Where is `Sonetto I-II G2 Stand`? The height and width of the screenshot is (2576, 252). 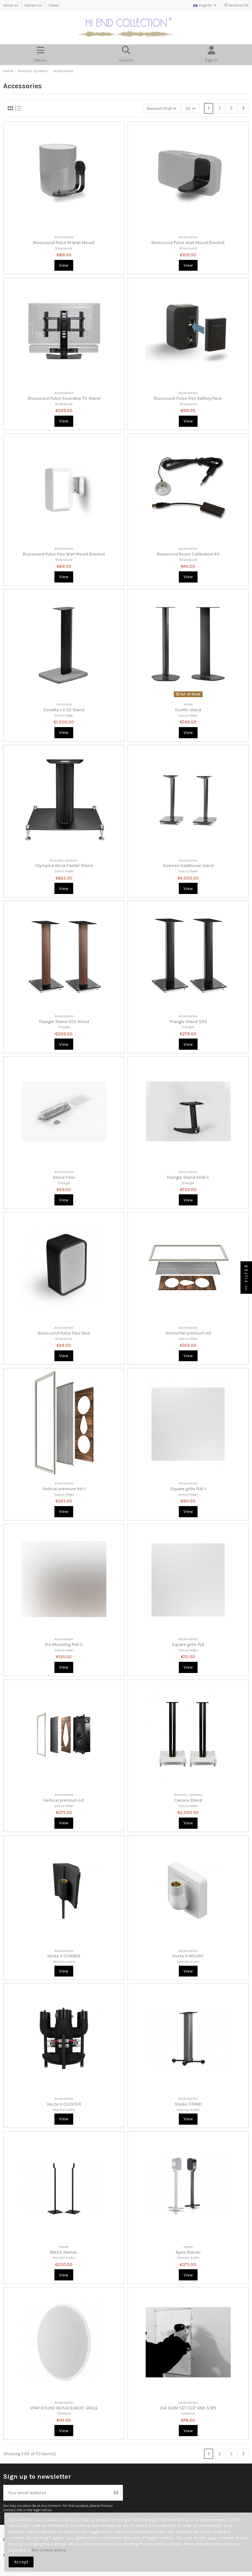
Sonetto I-II G2 Stand is located at coordinates (63, 709).